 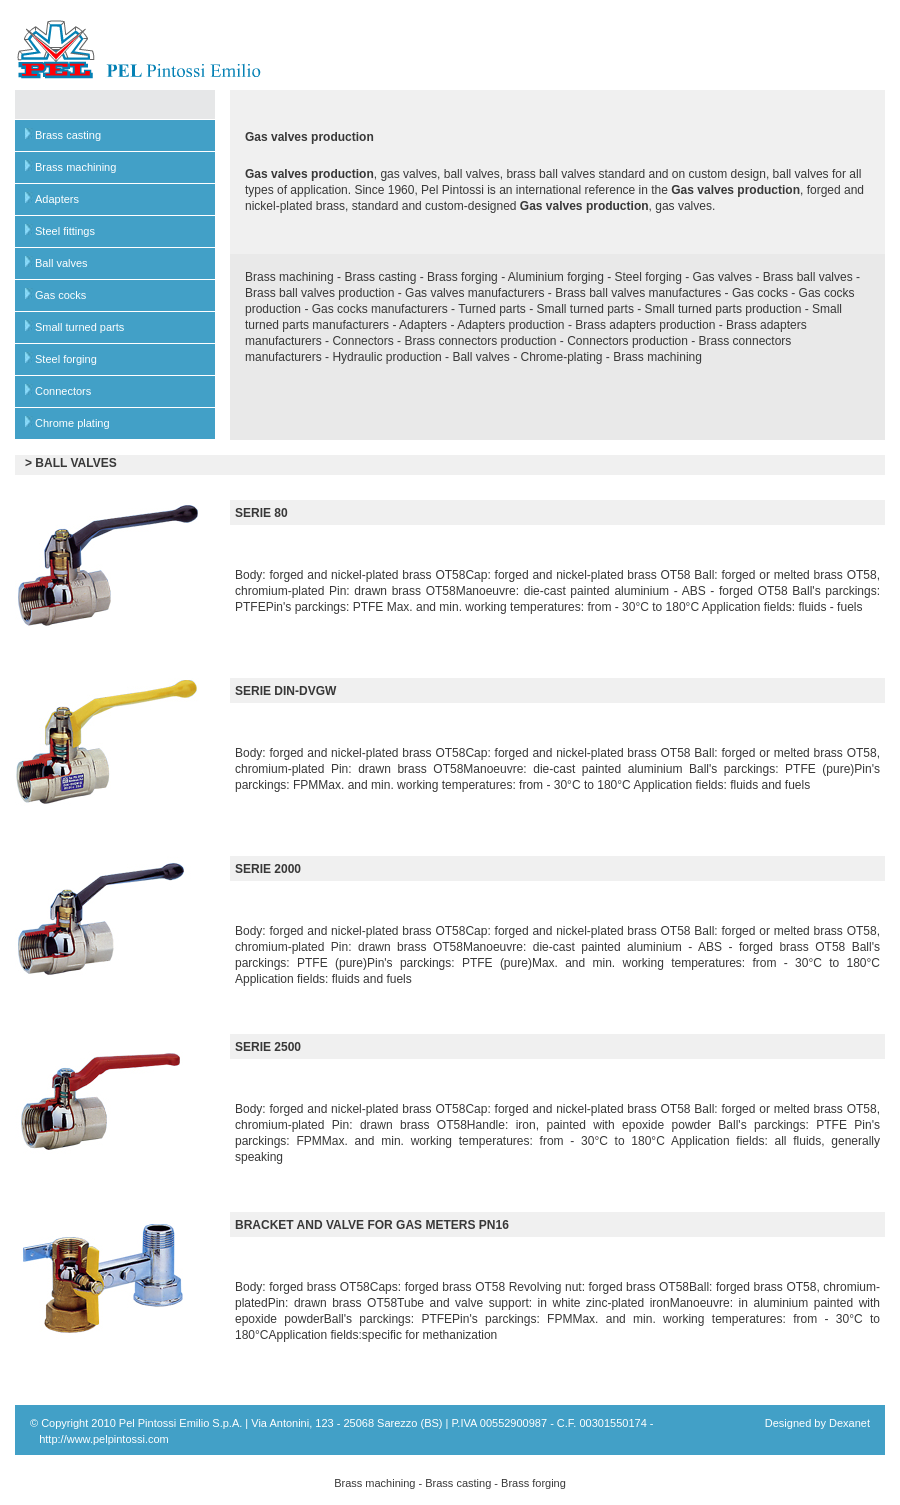 I want to click on Gas valves manufacturers, so click(x=474, y=293).